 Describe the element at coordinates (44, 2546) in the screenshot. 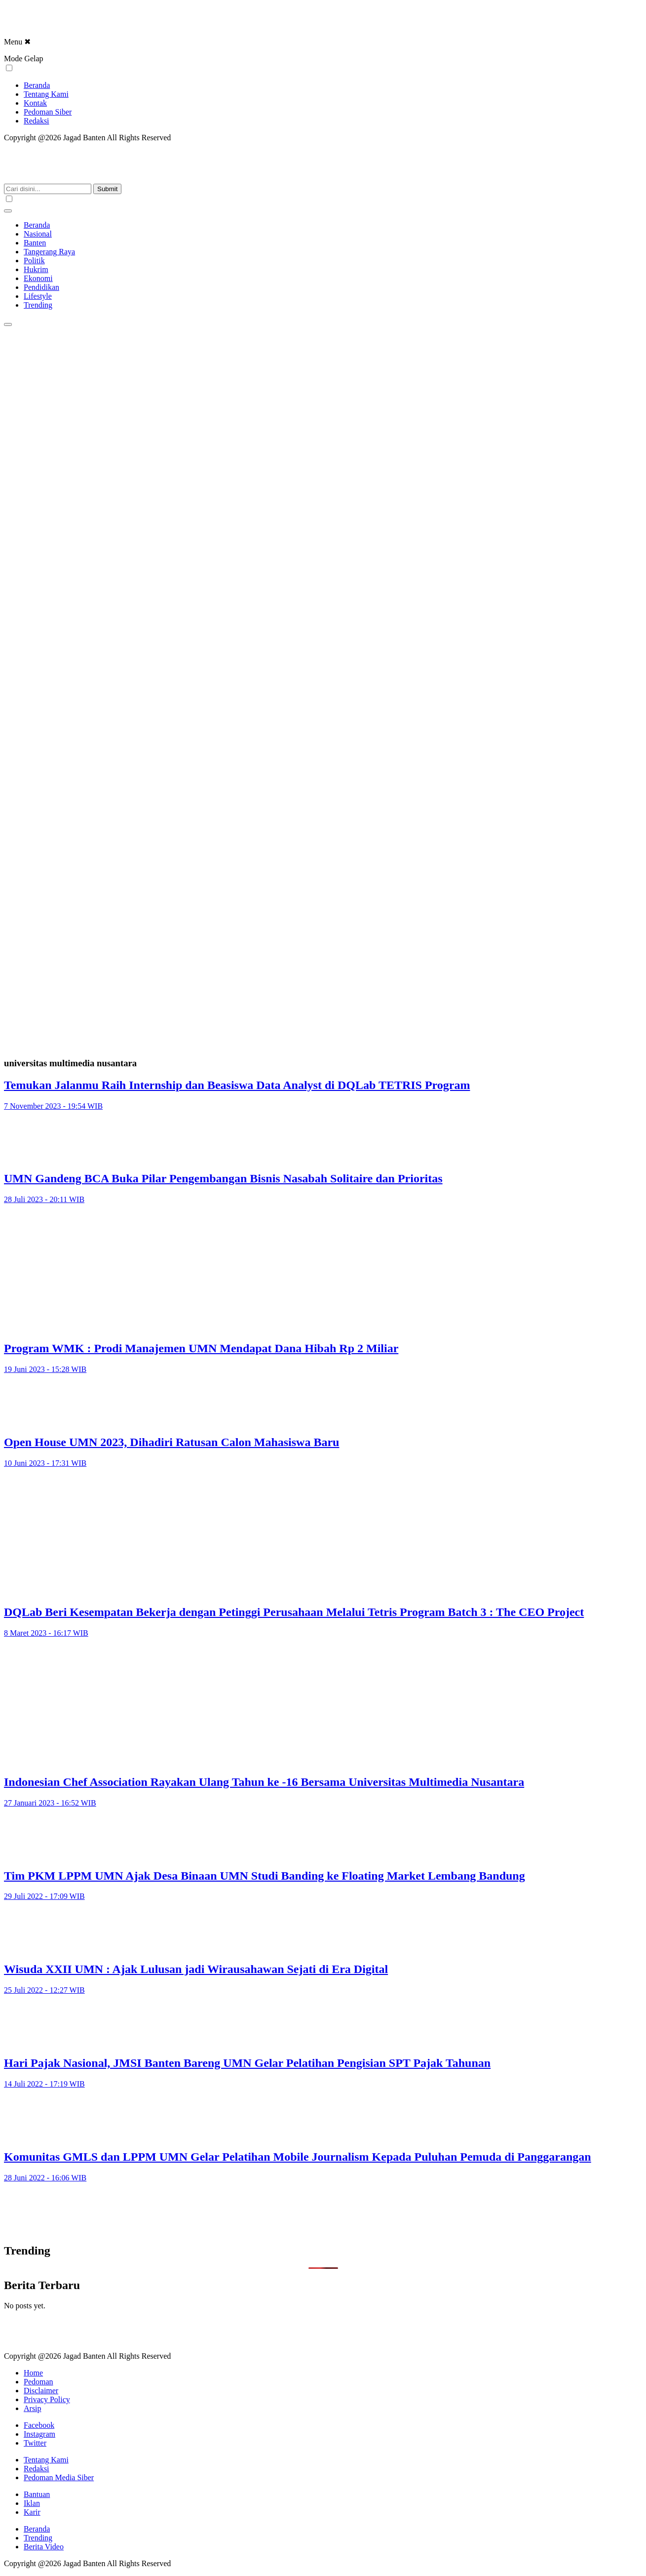

I see `Berita Video` at that location.